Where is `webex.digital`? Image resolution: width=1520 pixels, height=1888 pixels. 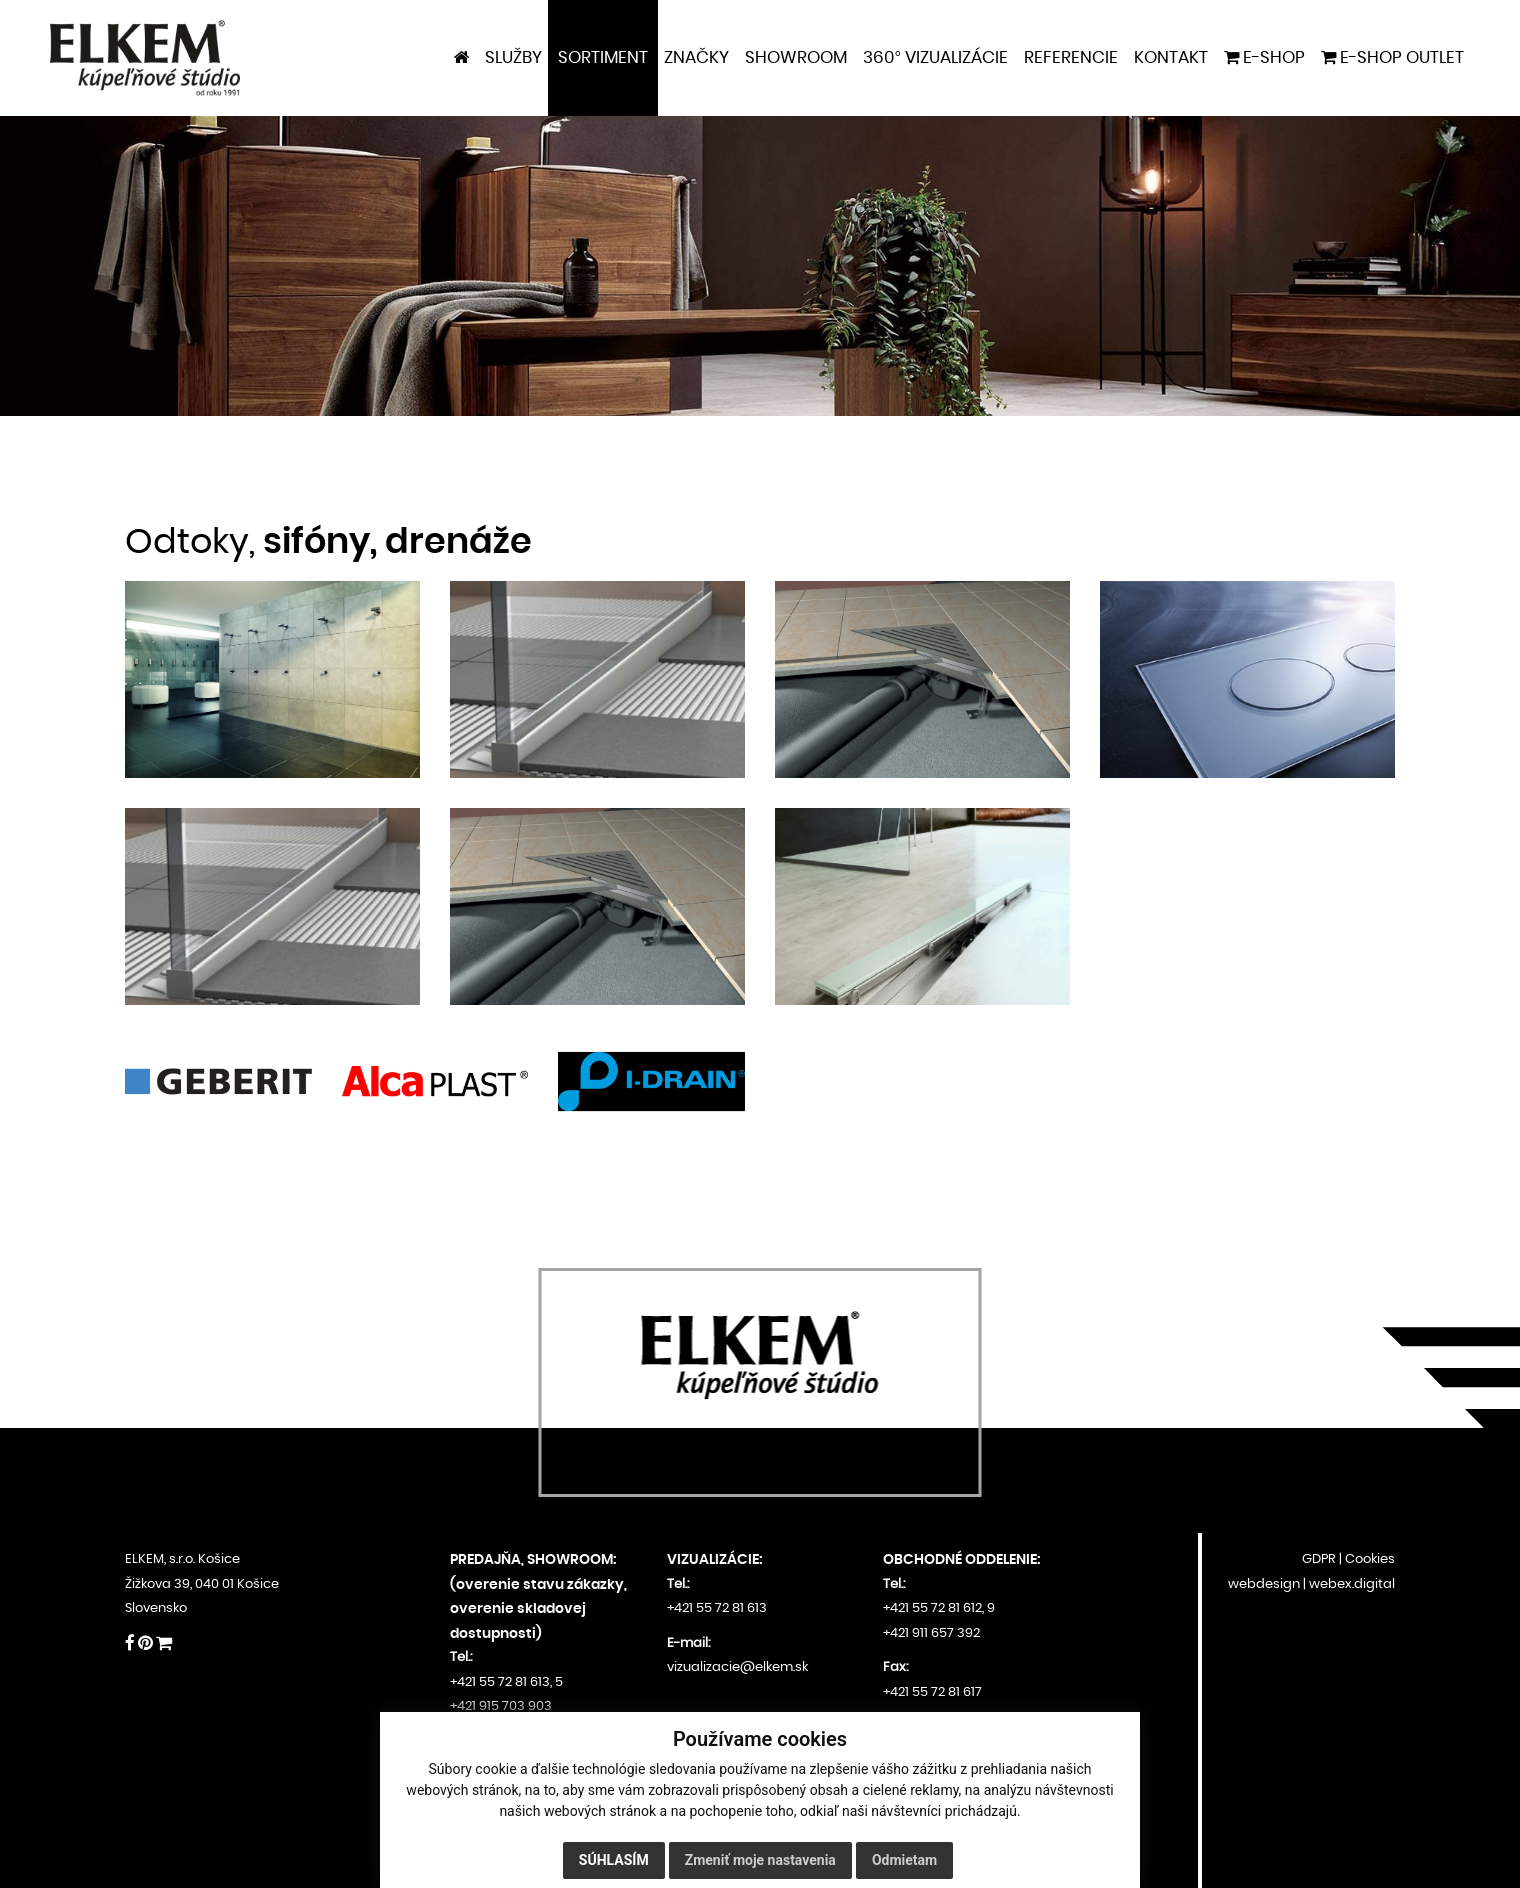
webex.digital is located at coordinates (1352, 1584).